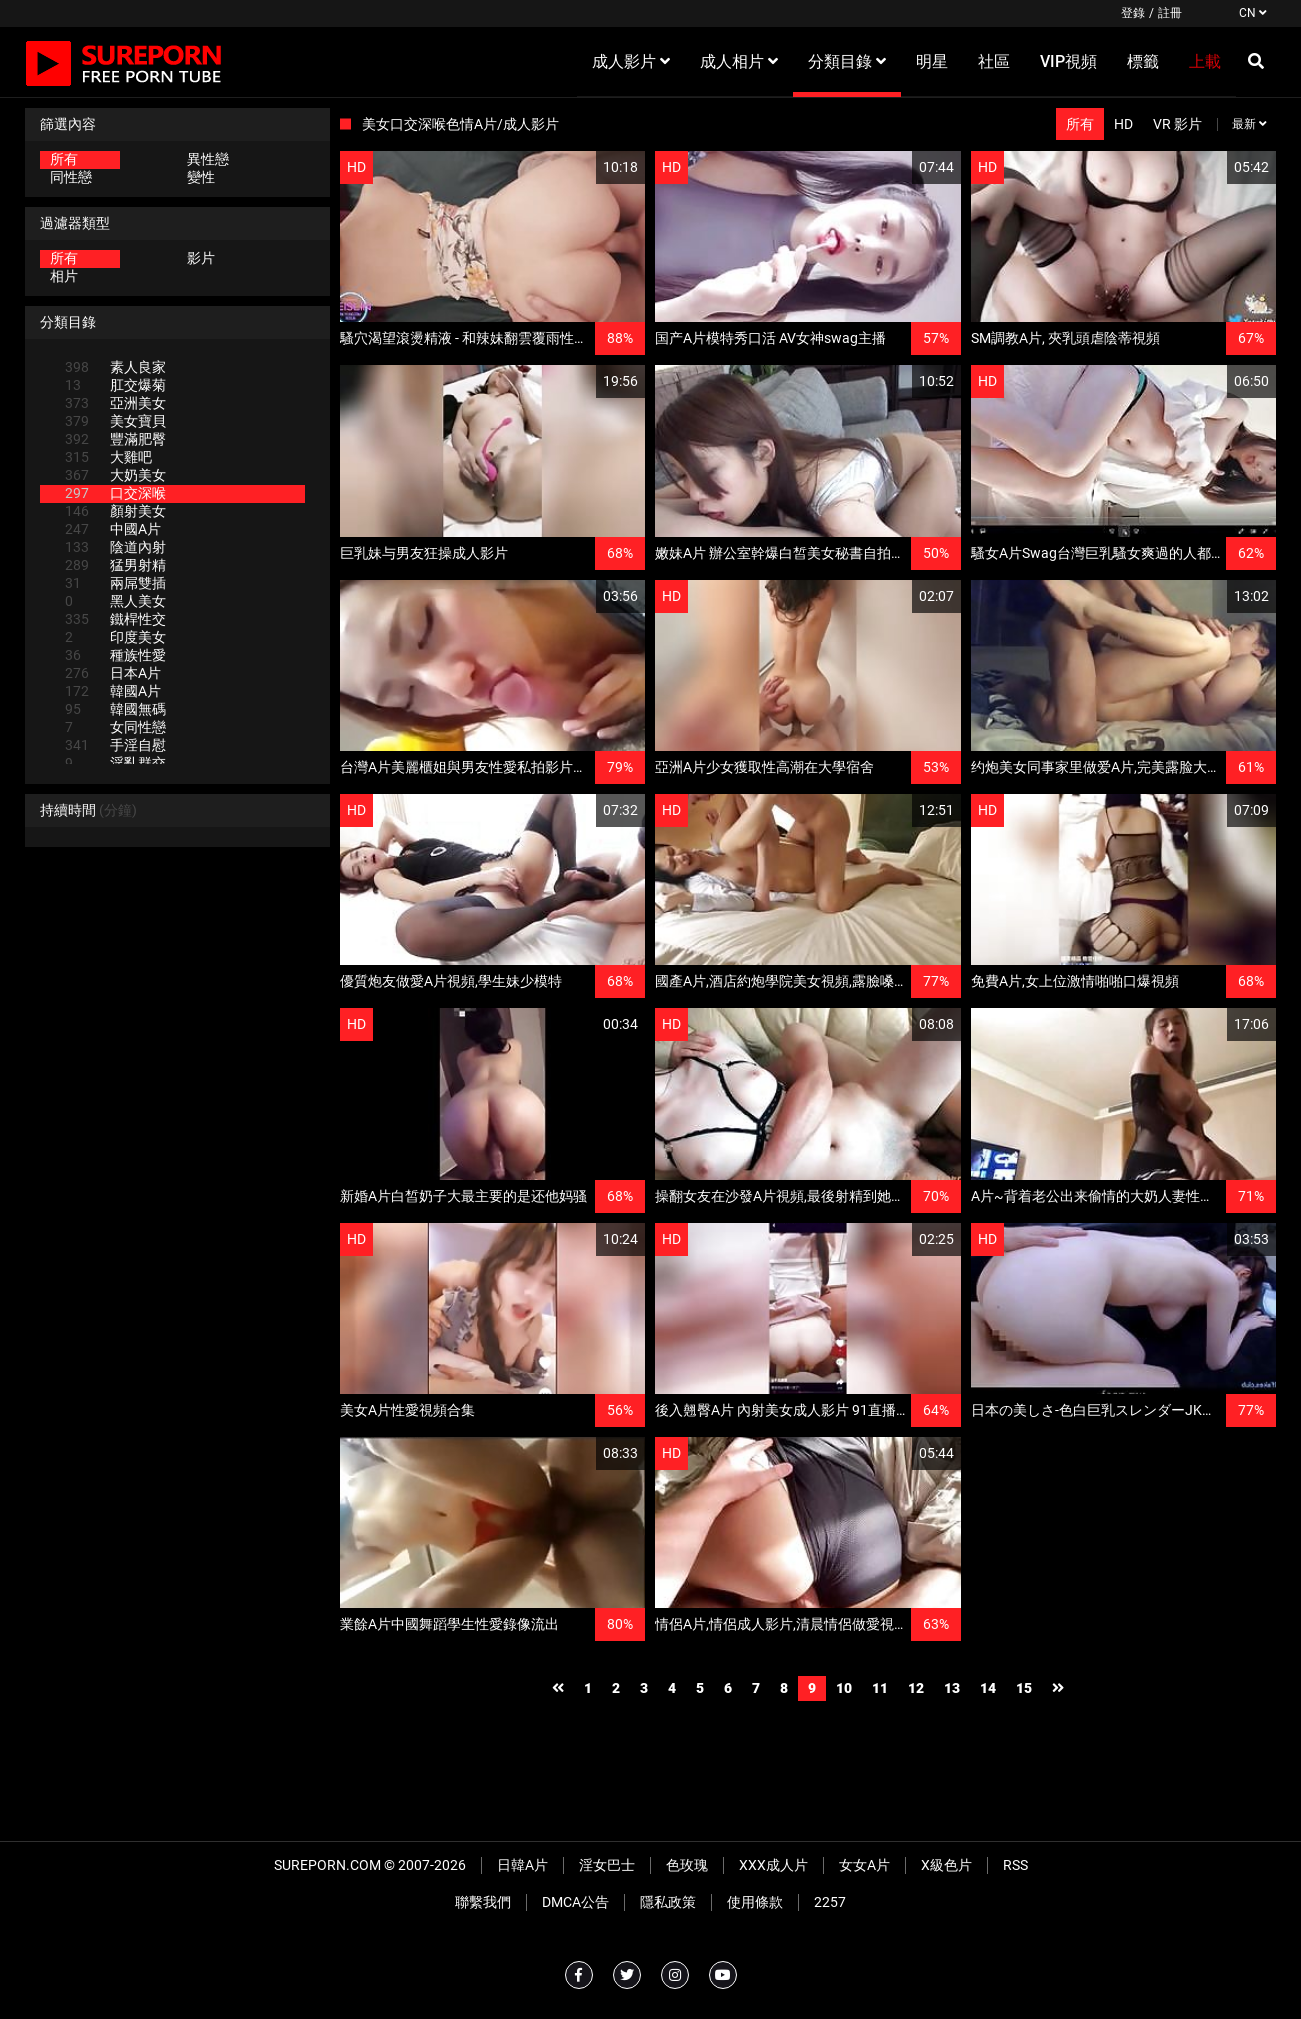 The height and width of the screenshot is (2019, 1301). Describe the element at coordinates (916, 1688) in the screenshot. I see `12` at that location.